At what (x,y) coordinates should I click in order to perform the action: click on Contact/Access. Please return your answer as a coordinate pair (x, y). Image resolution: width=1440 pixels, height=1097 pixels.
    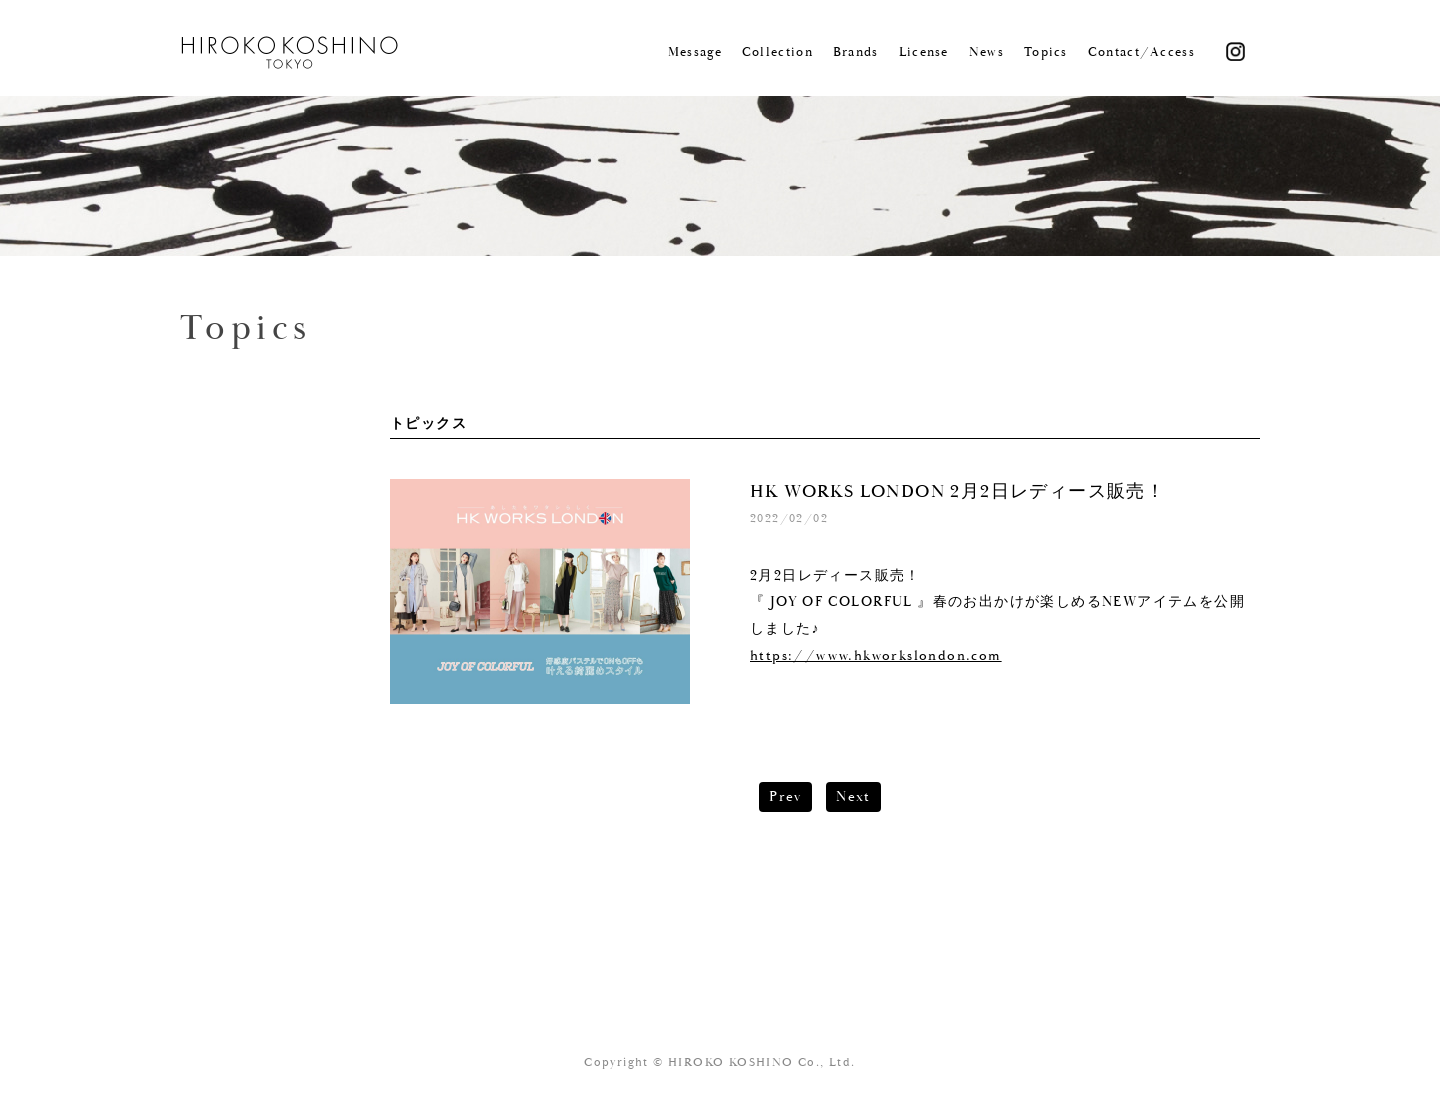
    Looking at the image, I should click on (1141, 52).